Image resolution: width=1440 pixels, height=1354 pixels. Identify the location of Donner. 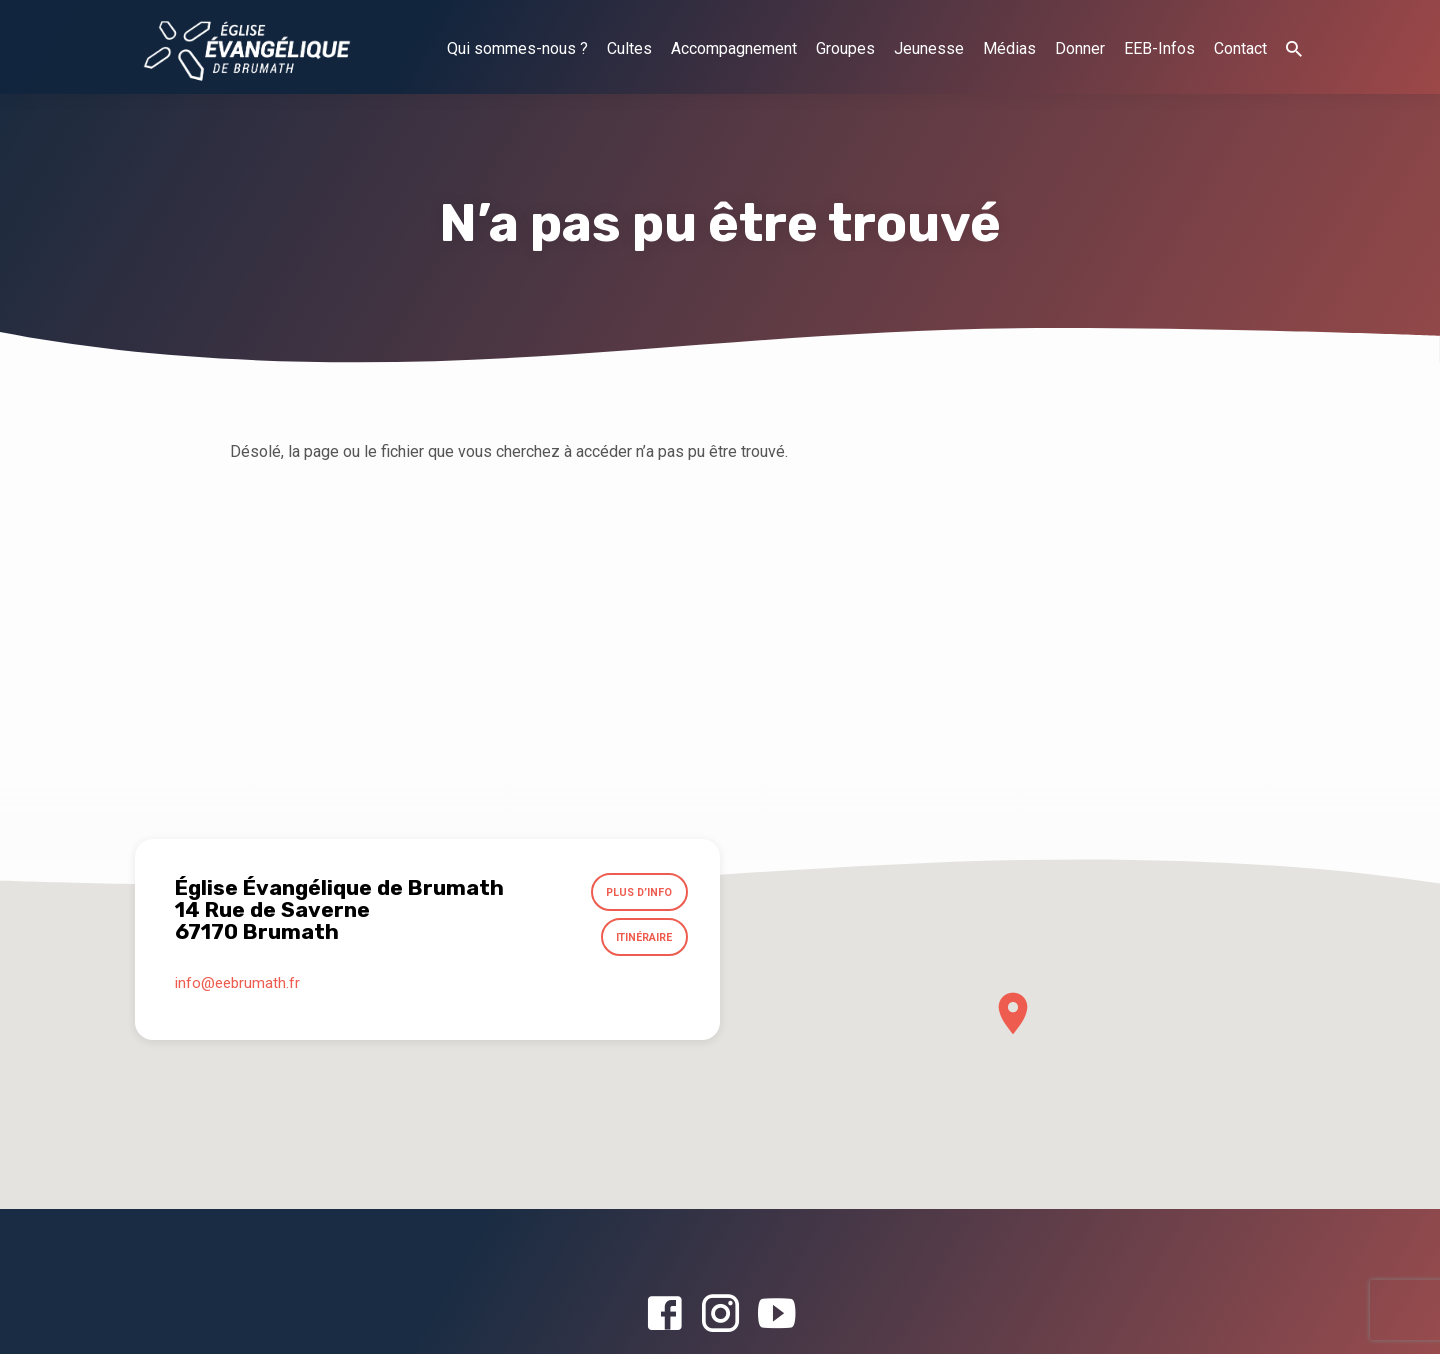
(1080, 48).